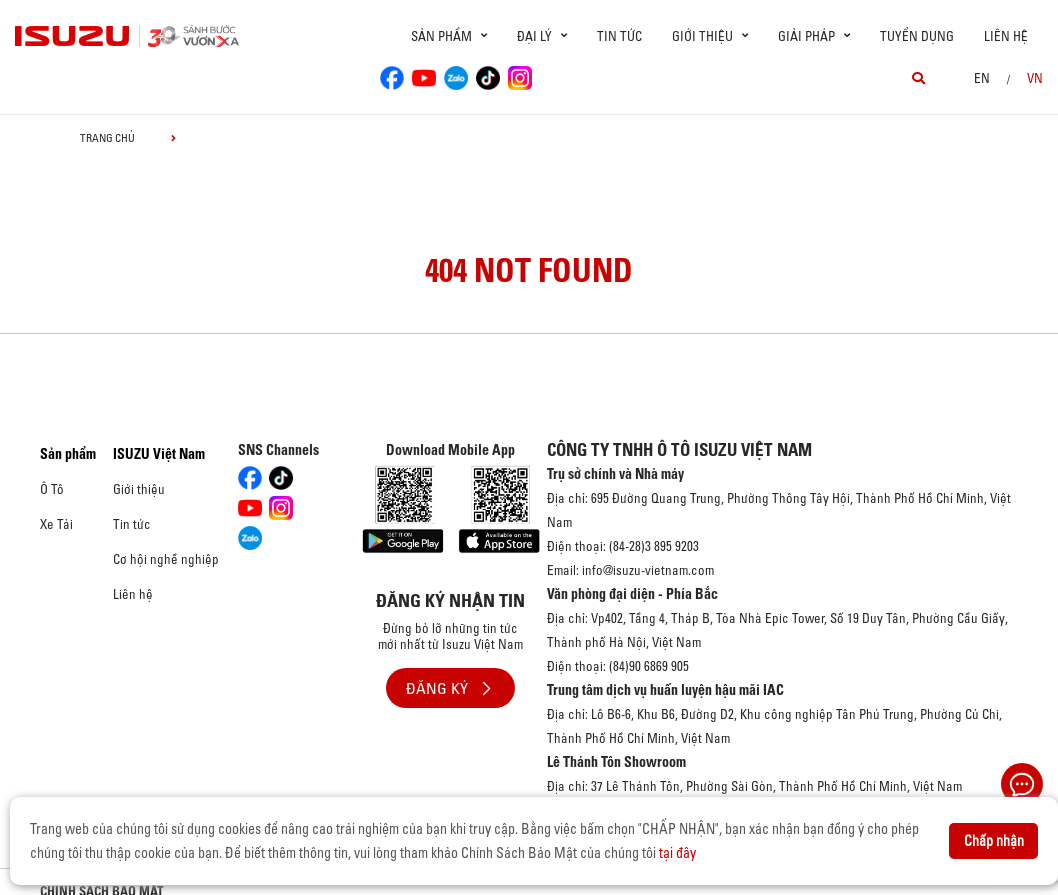 The width and height of the screenshot is (1058, 895). Describe the element at coordinates (677, 853) in the screenshot. I see `tại đây` at that location.